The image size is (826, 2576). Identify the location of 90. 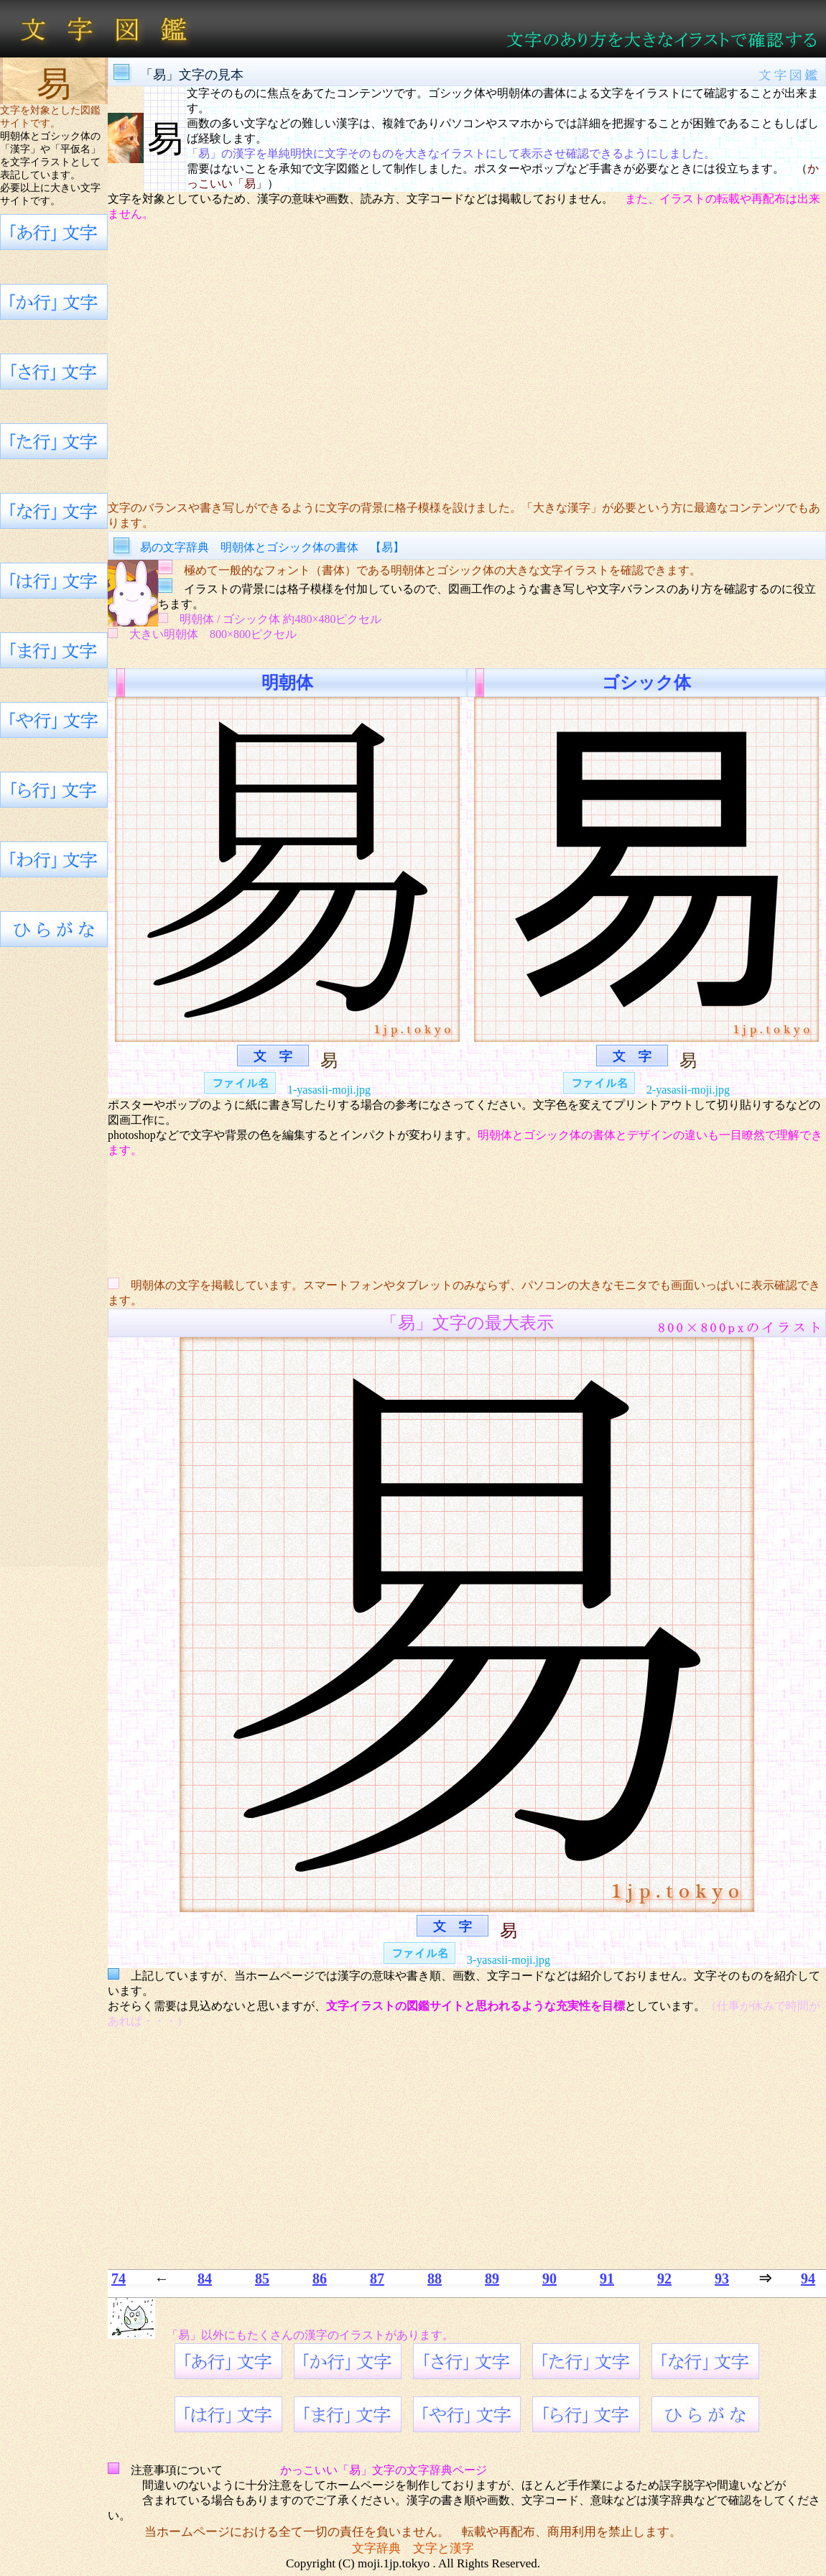
(549, 2278).